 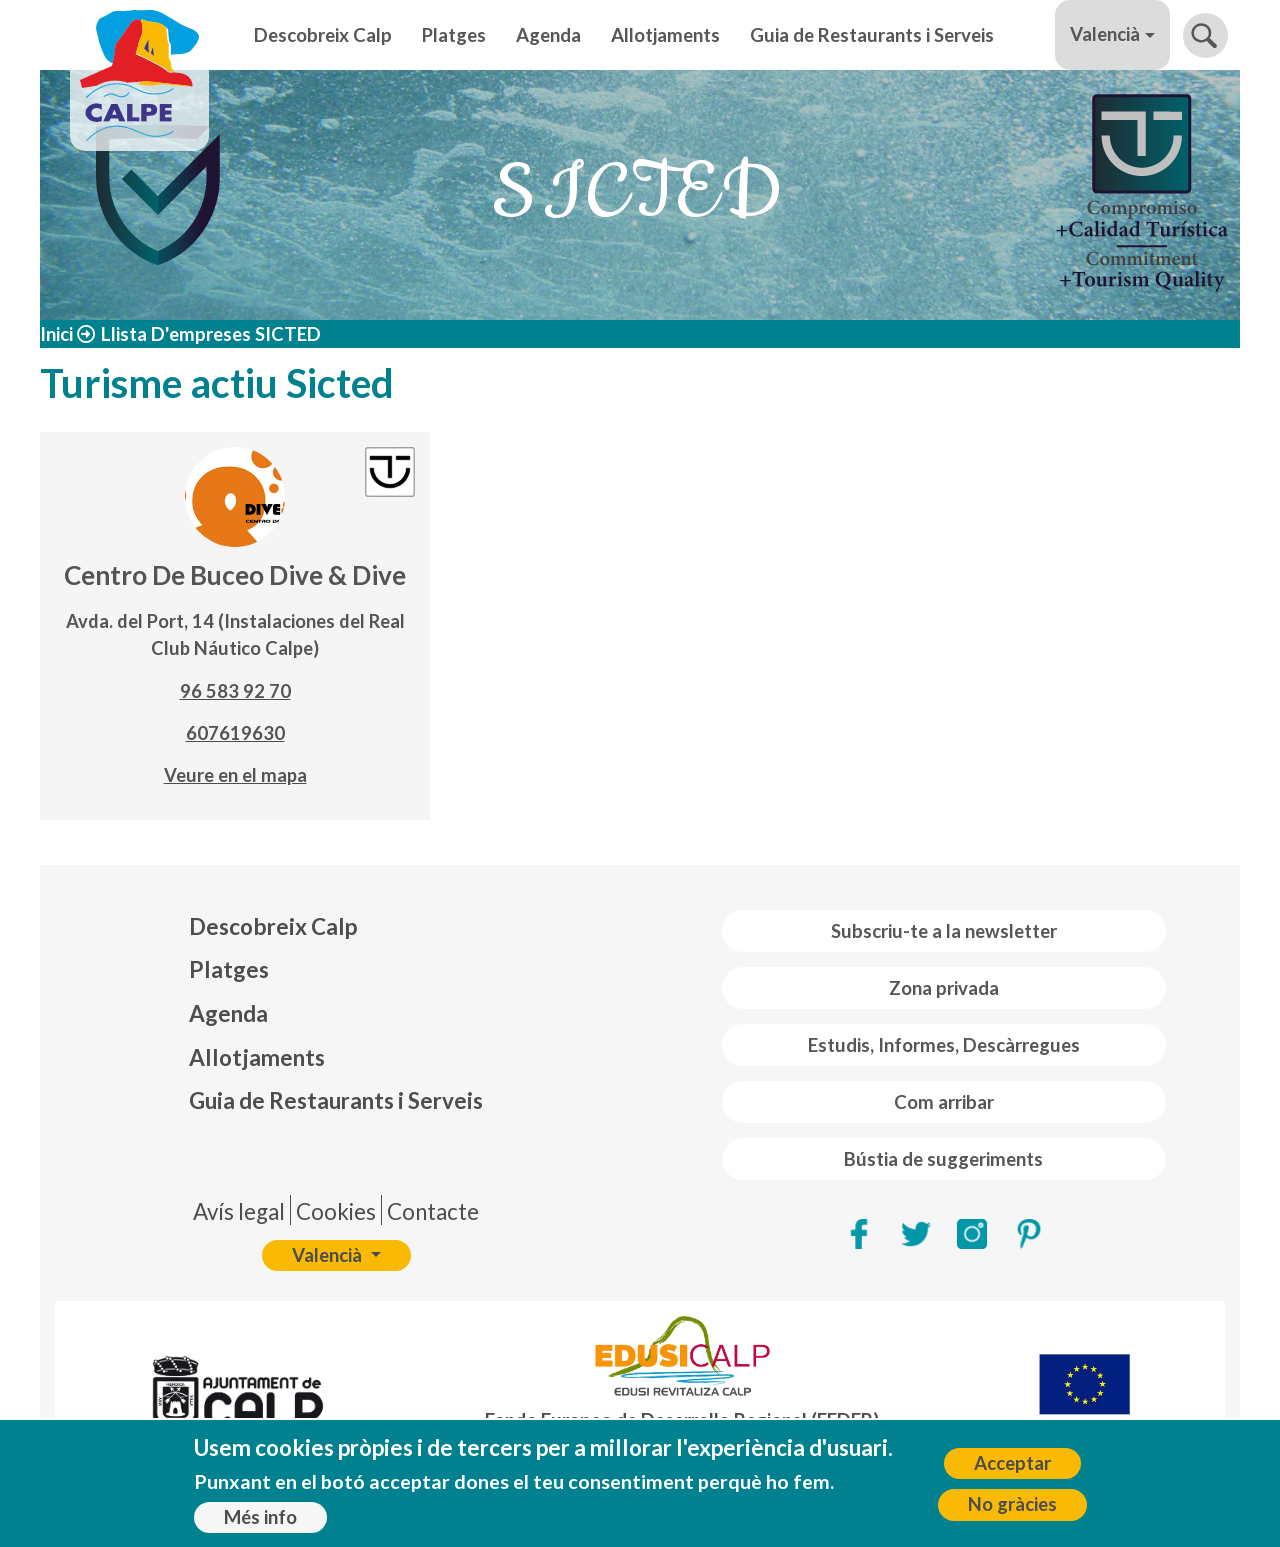 I want to click on Acceptar, so click(x=1012, y=1472).